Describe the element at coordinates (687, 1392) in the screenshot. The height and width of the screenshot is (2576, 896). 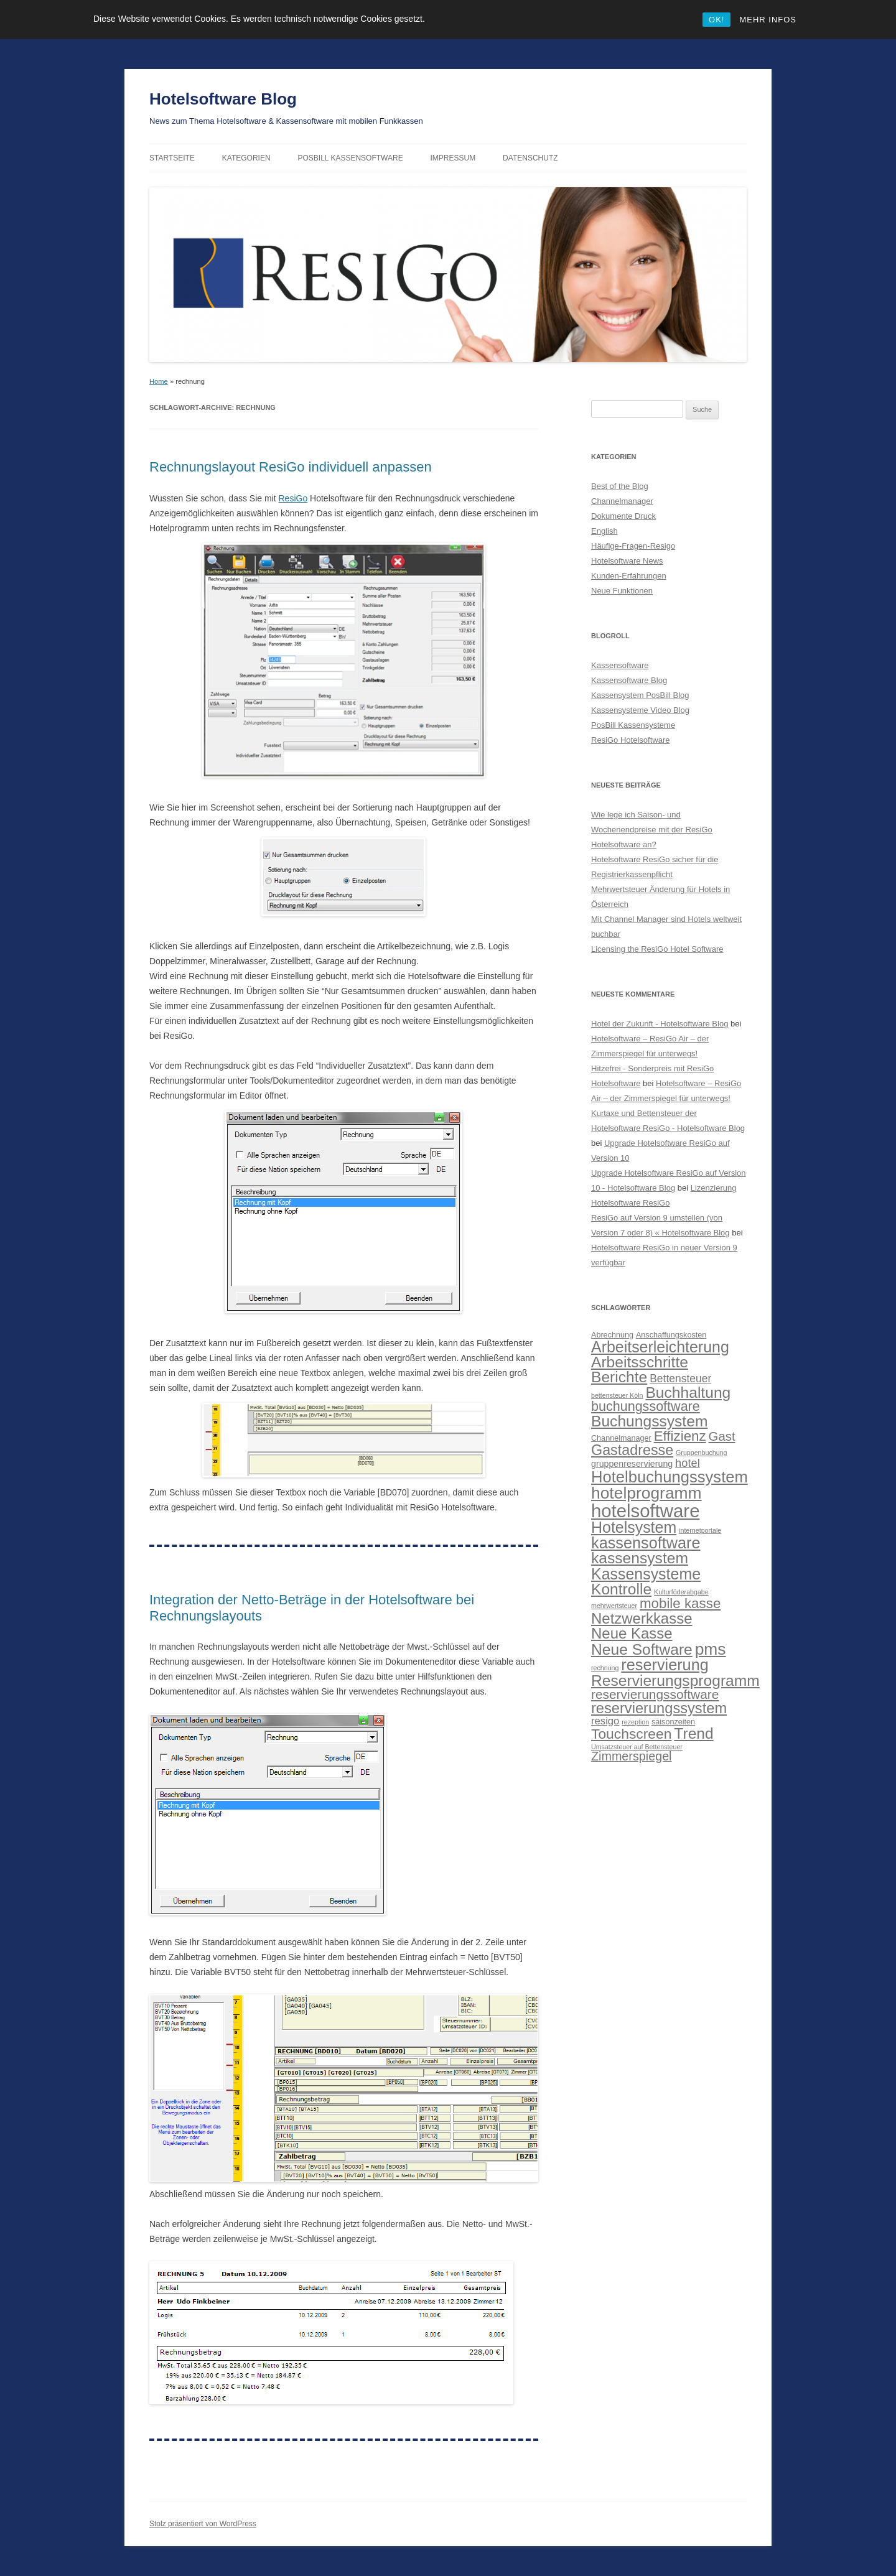
I see `Buchhaltung [Buchhaltung (21 Einträge)]` at that location.